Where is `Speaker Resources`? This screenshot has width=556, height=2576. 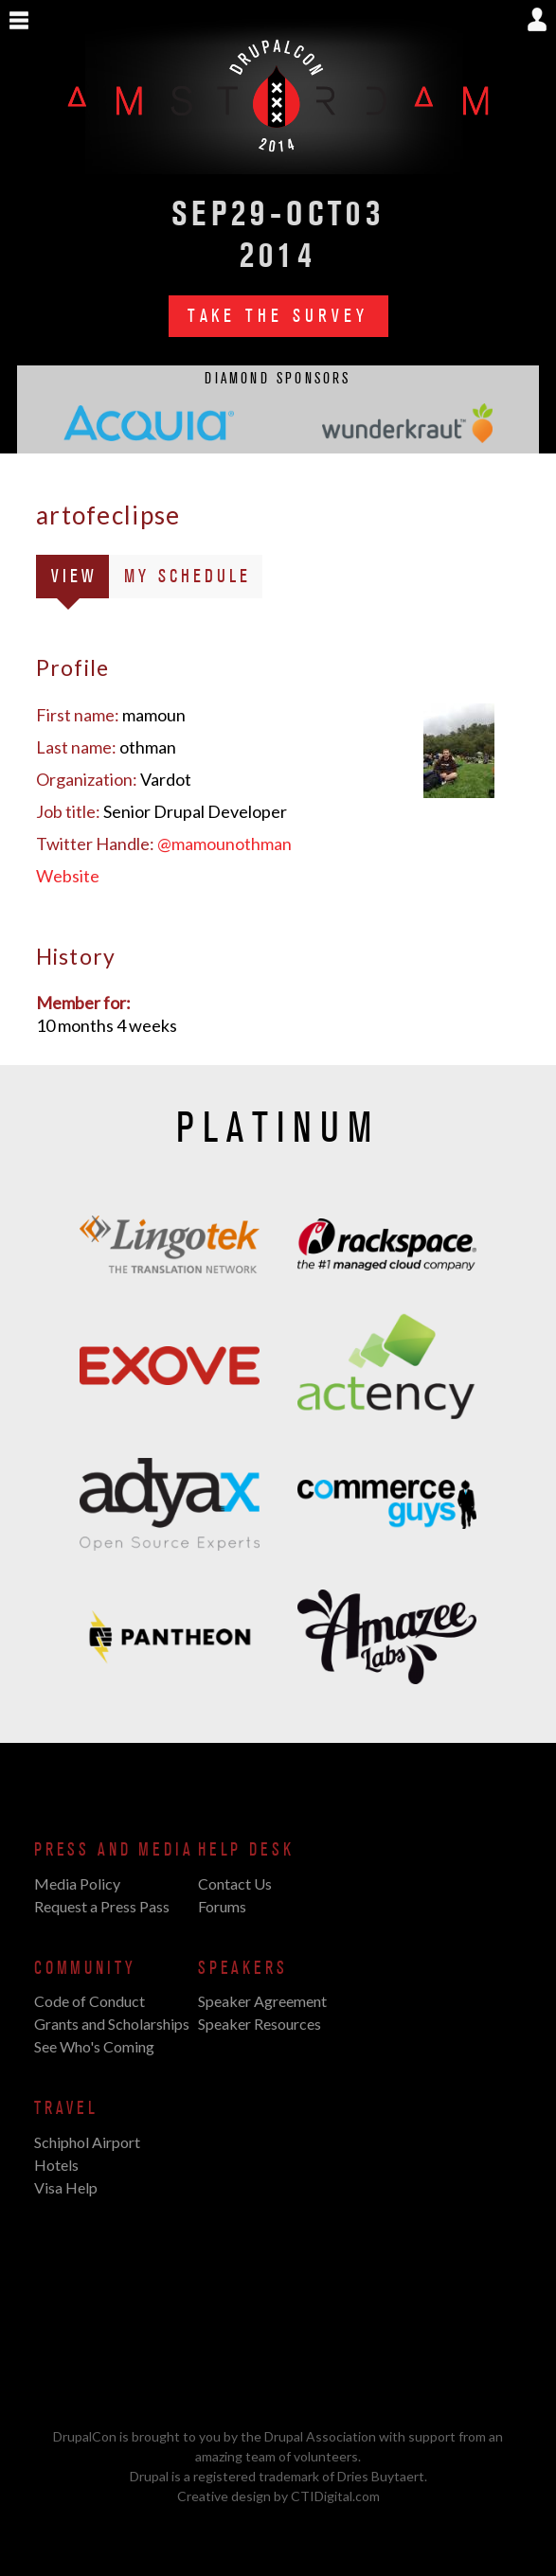 Speaker Resources is located at coordinates (259, 2024).